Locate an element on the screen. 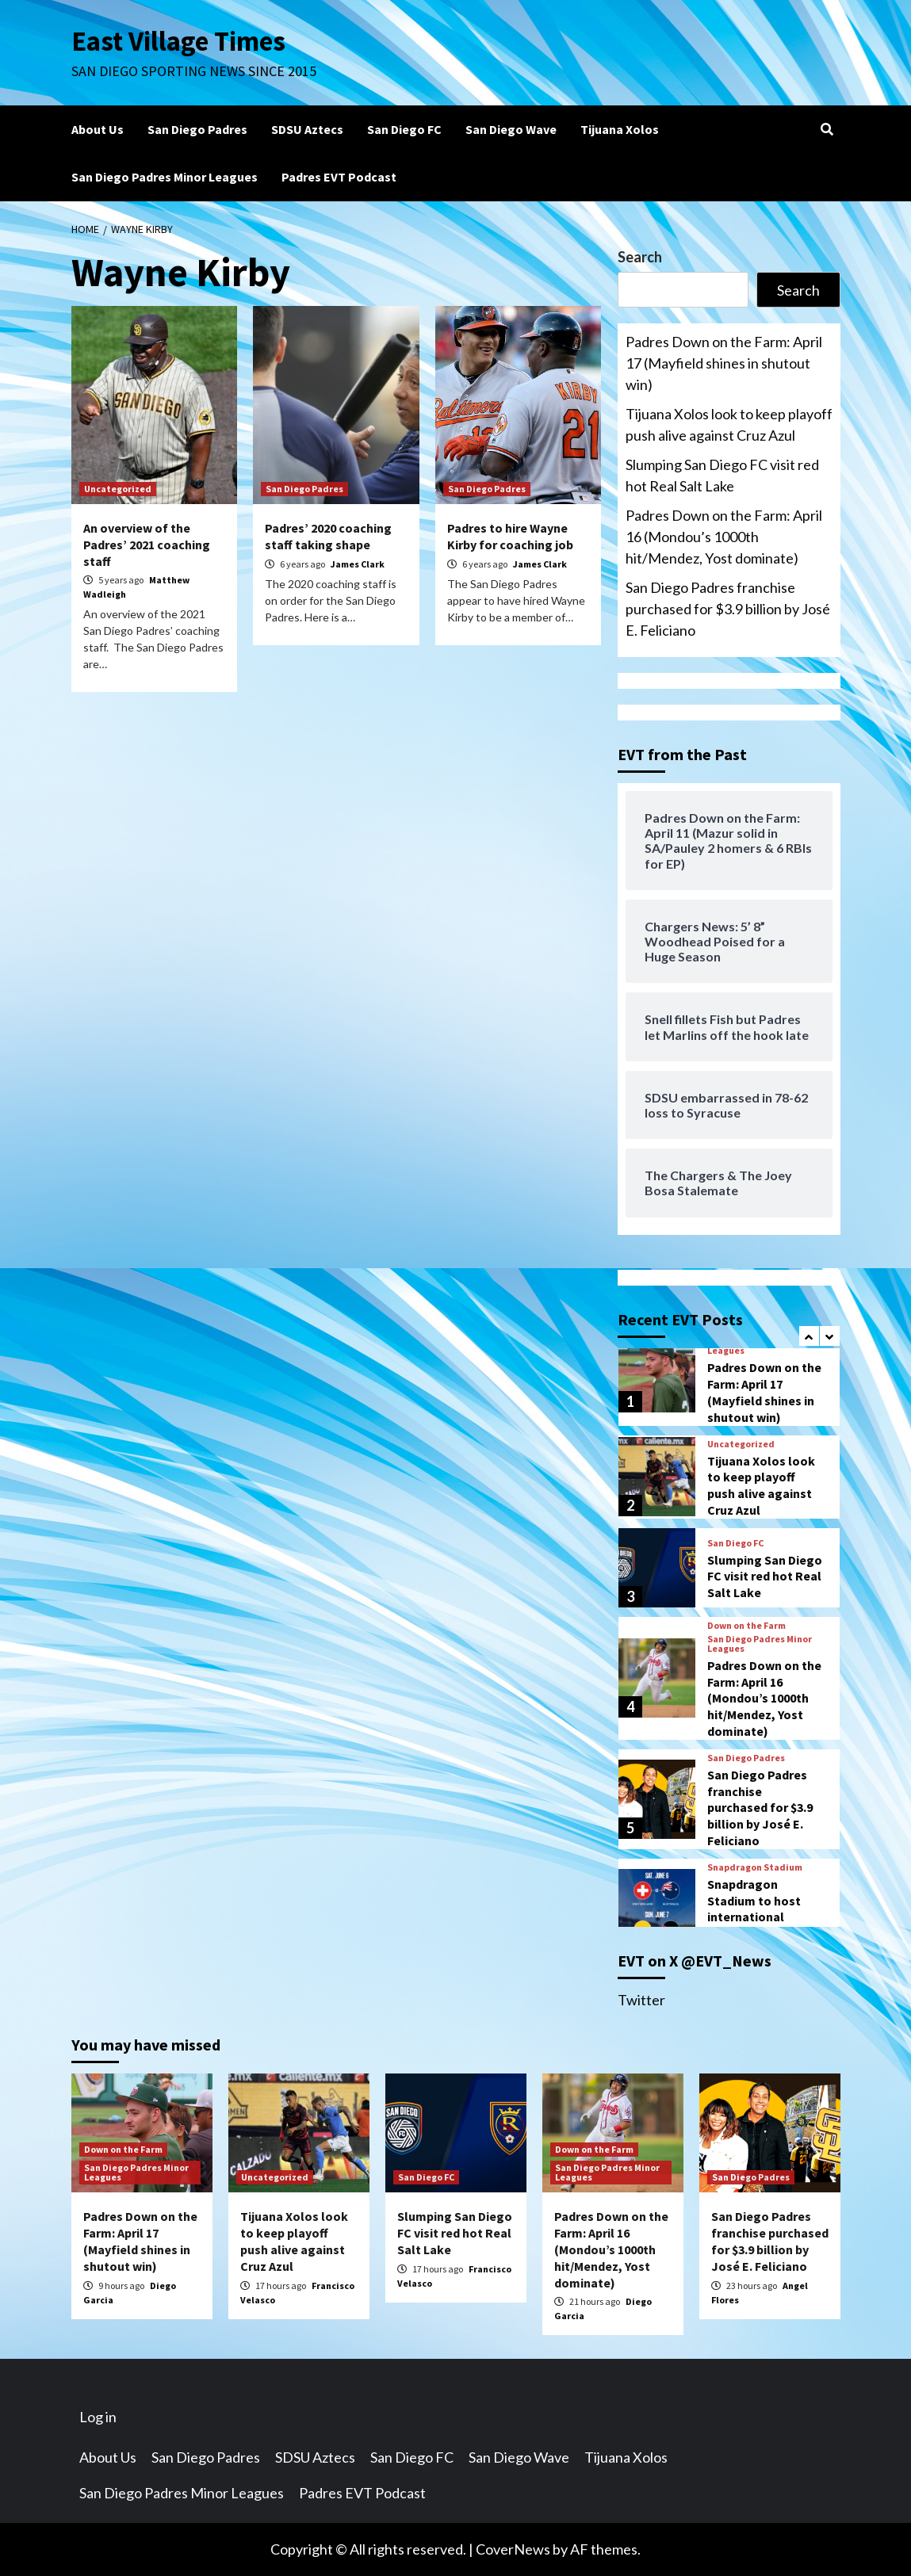  Slumping San Diego FC visit red hot Real Salt Lake is located at coordinates (722, 475).